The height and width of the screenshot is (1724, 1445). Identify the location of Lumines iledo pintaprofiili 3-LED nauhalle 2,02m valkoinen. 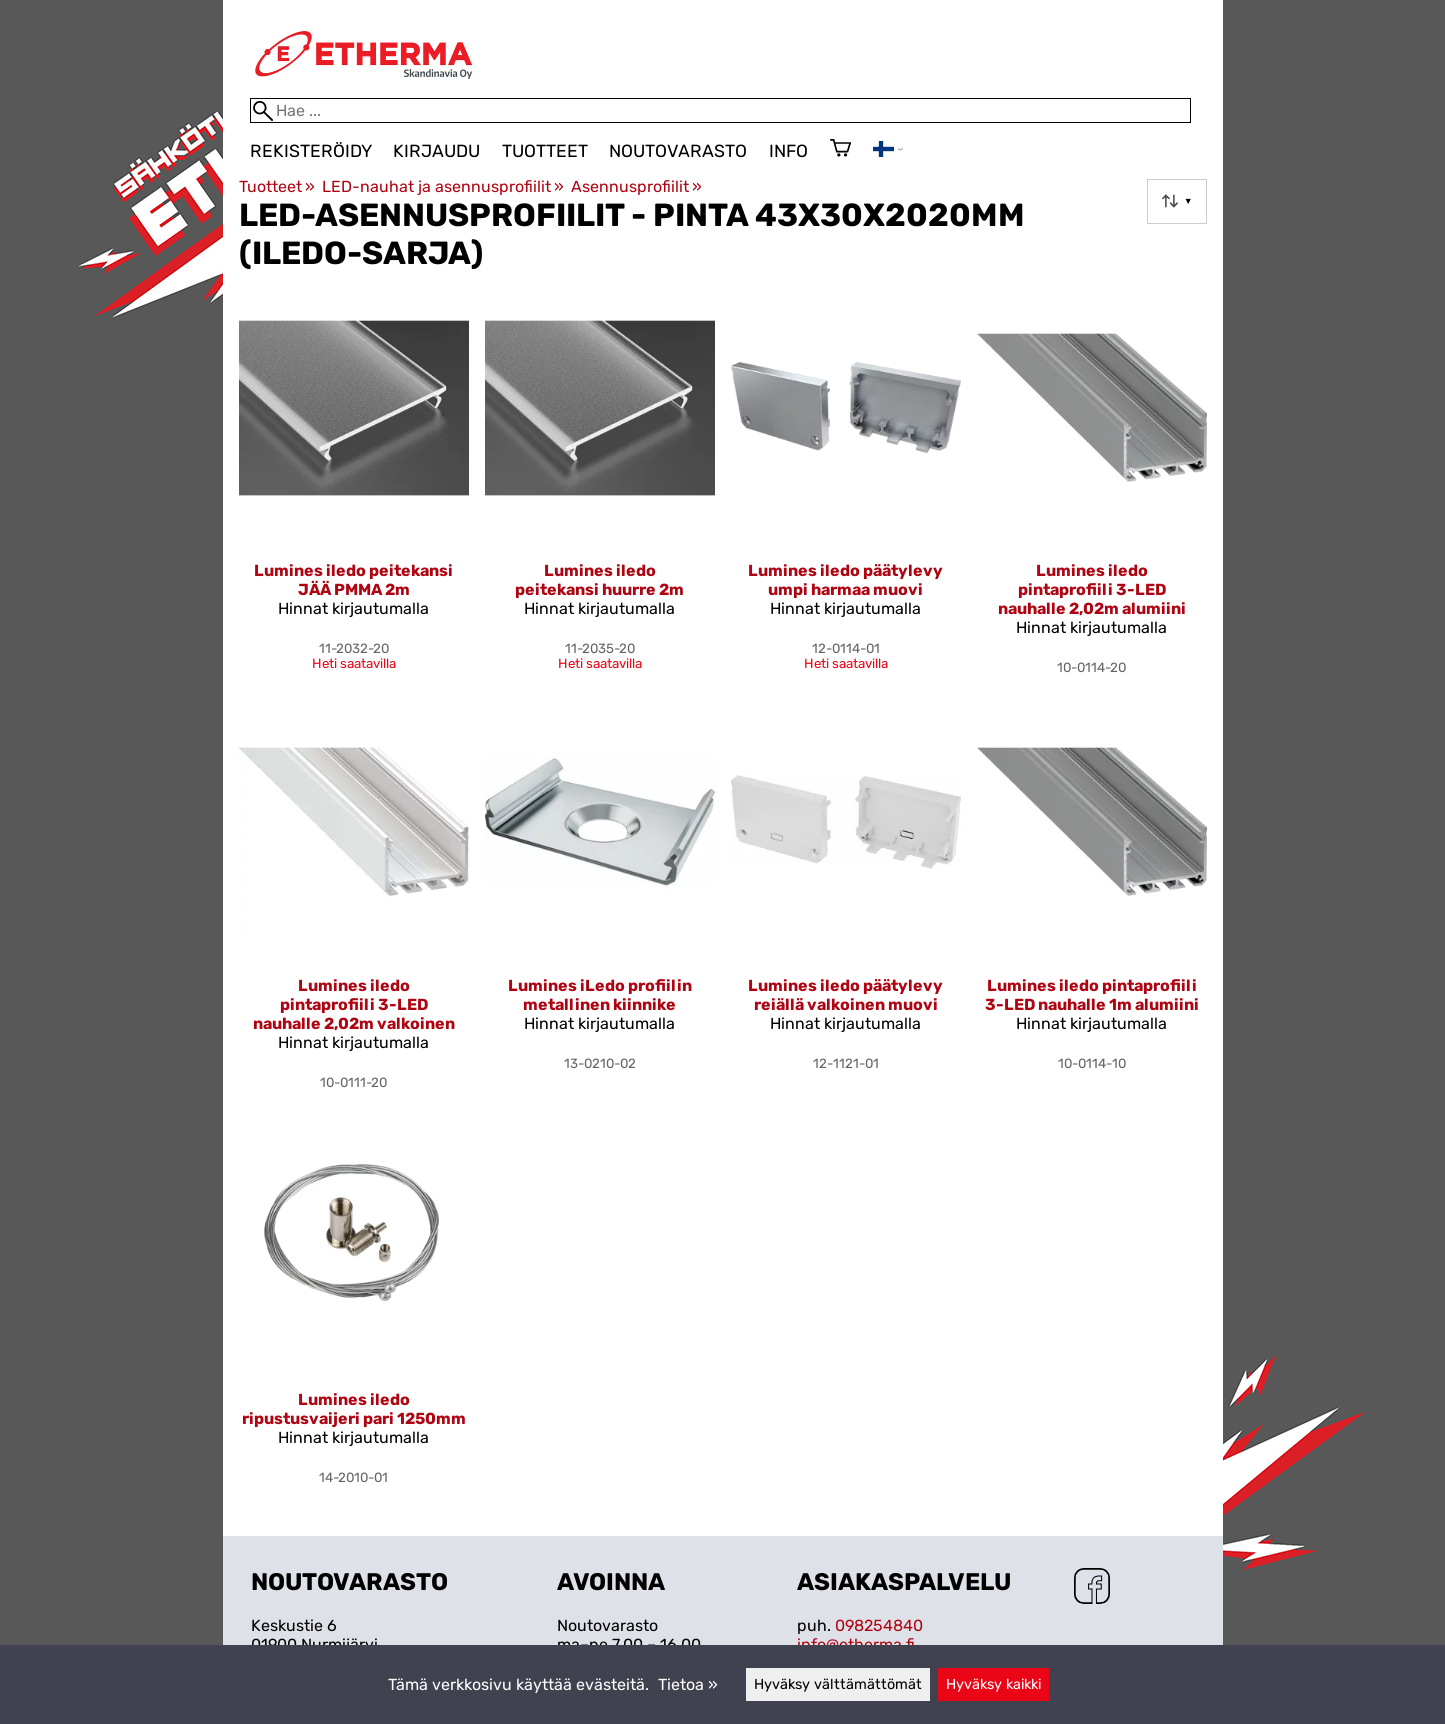
(354, 1004).